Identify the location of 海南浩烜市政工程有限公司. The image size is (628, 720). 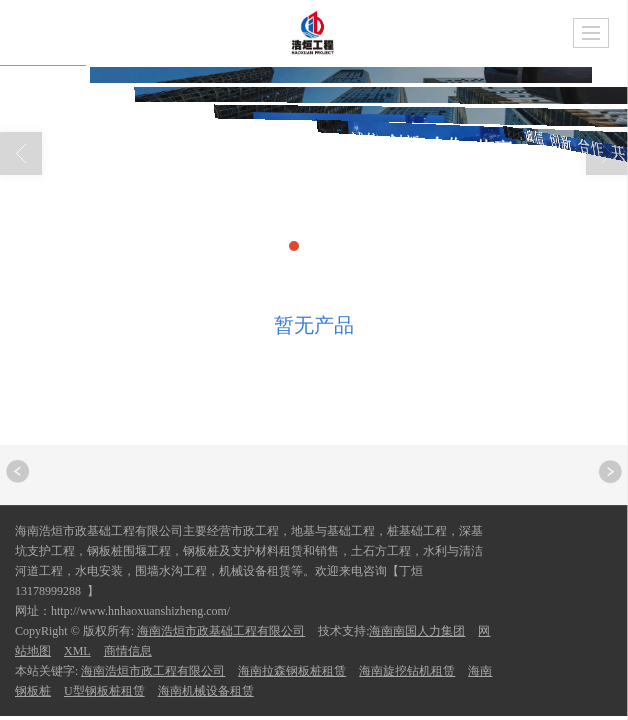
(153, 671).